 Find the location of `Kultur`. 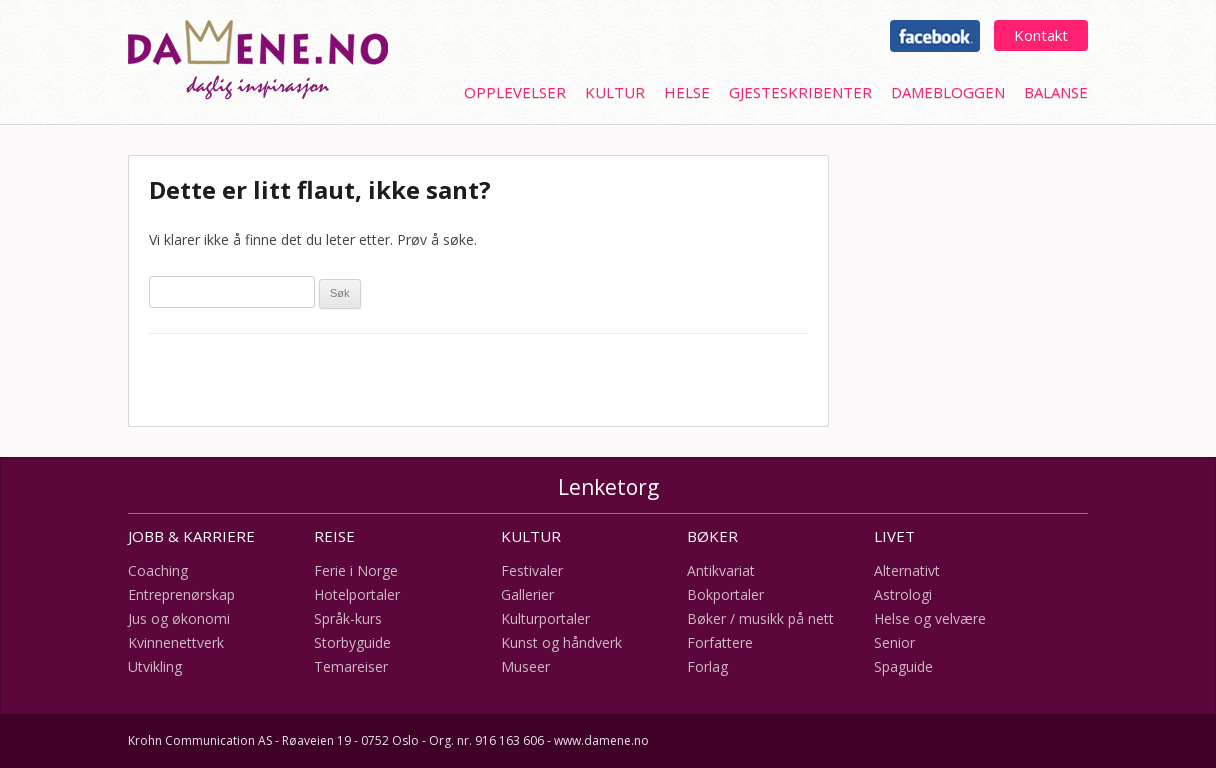

Kultur is located at coordinates (615, 92).